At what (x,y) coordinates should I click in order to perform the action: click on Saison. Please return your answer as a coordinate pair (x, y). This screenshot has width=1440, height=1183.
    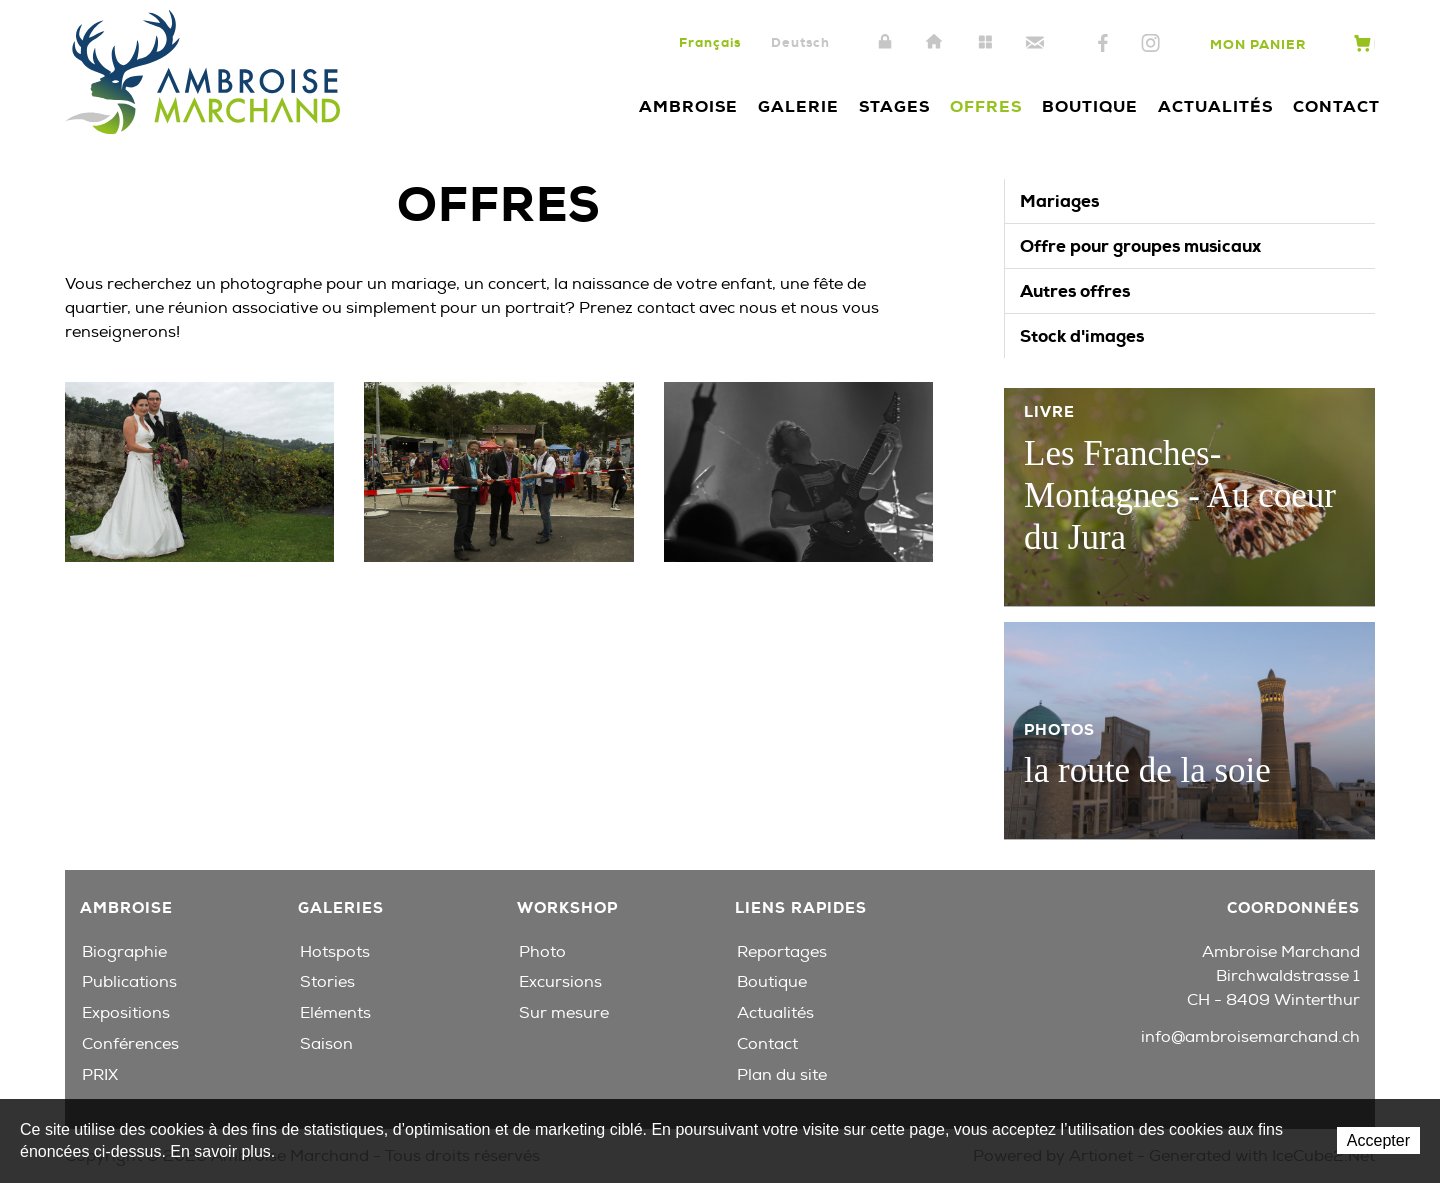
    Looking at the image, I should click on (326, 1044).